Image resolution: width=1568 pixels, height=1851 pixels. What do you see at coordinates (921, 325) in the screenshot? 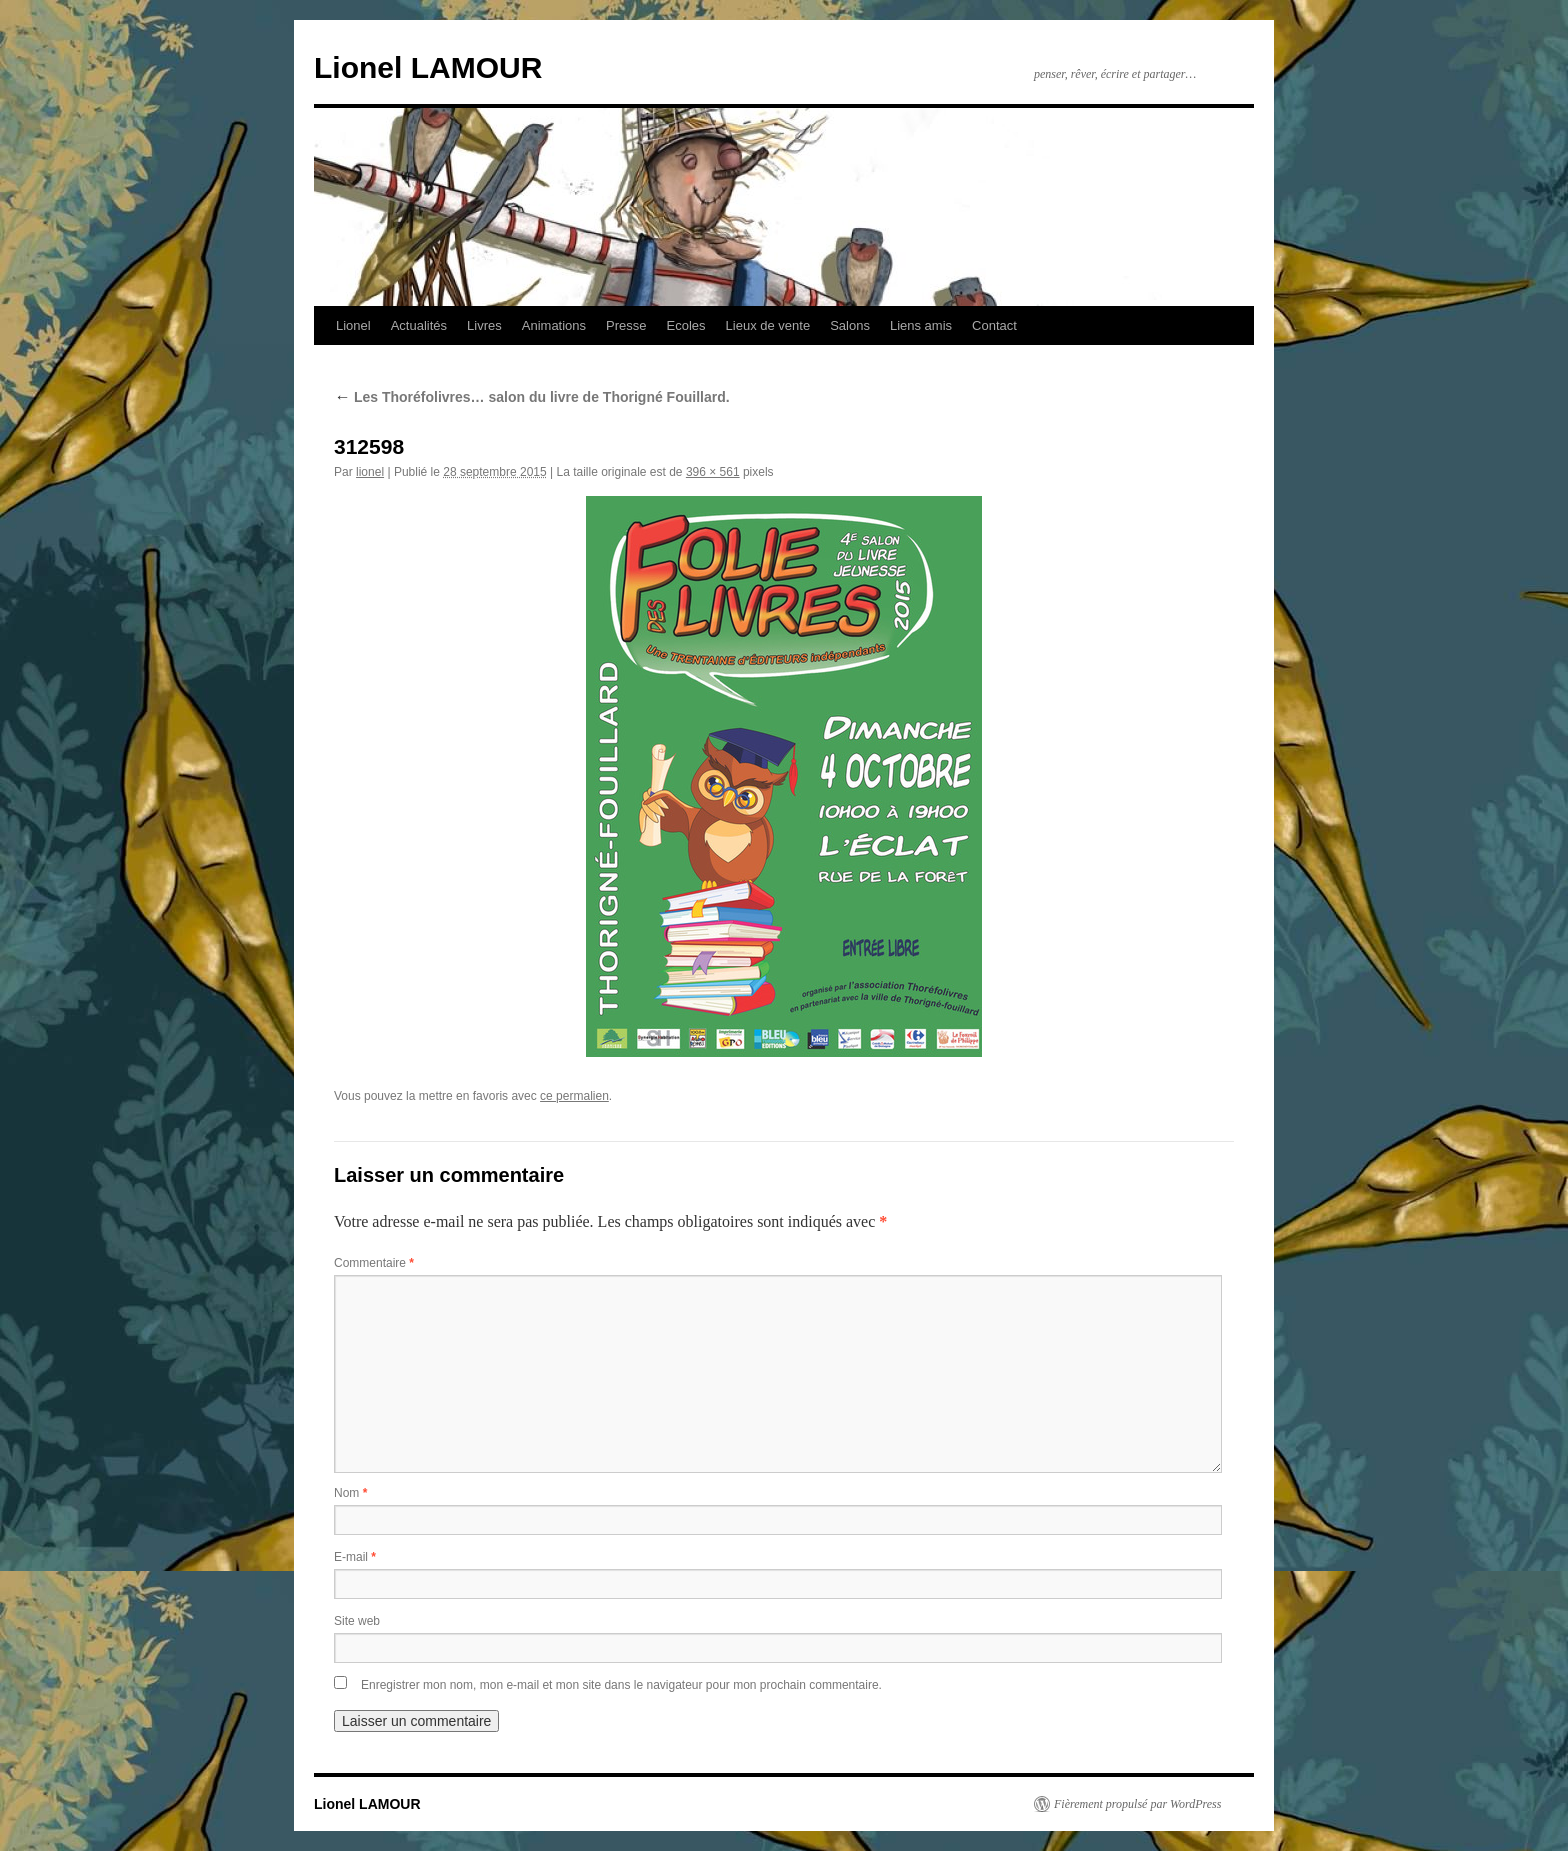
I see `Liens amis` at bounding box center [921, 325].